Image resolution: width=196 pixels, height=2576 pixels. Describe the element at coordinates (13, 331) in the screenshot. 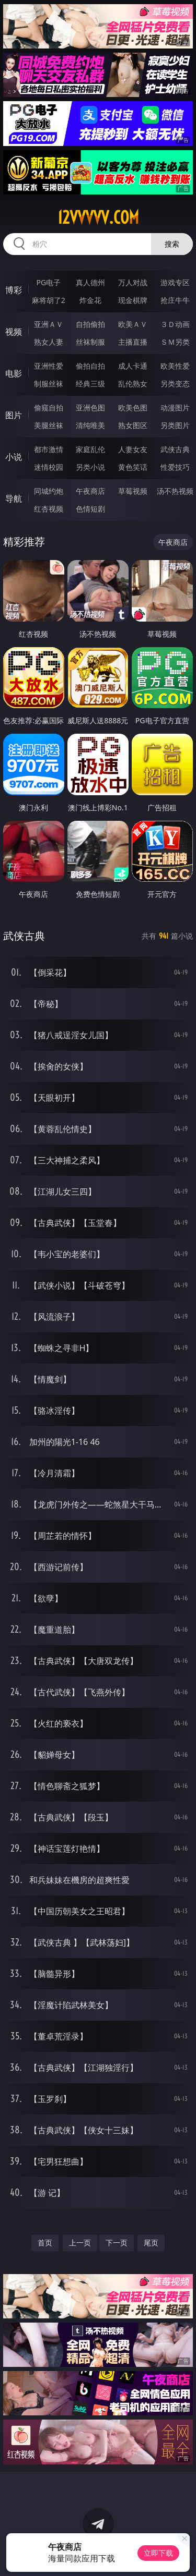

I see `视频` at that location.